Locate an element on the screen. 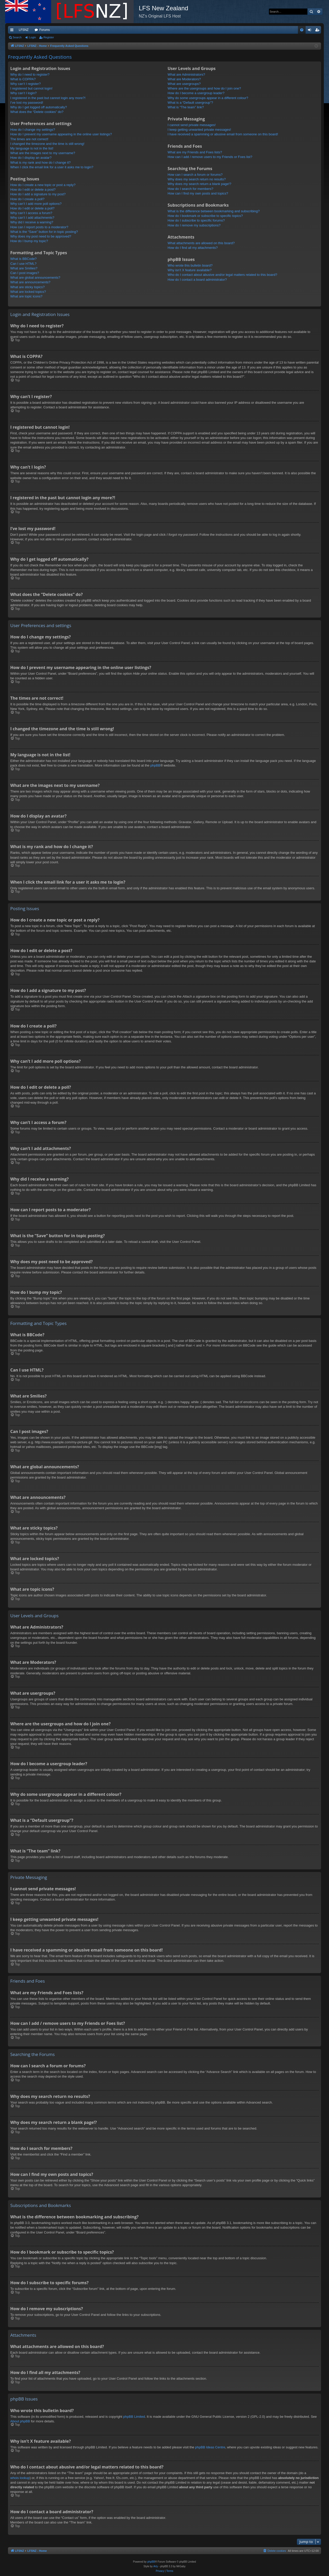 The width and height of the screenshot is (329, 2576). phpBB is located at coordinates (155, 765).